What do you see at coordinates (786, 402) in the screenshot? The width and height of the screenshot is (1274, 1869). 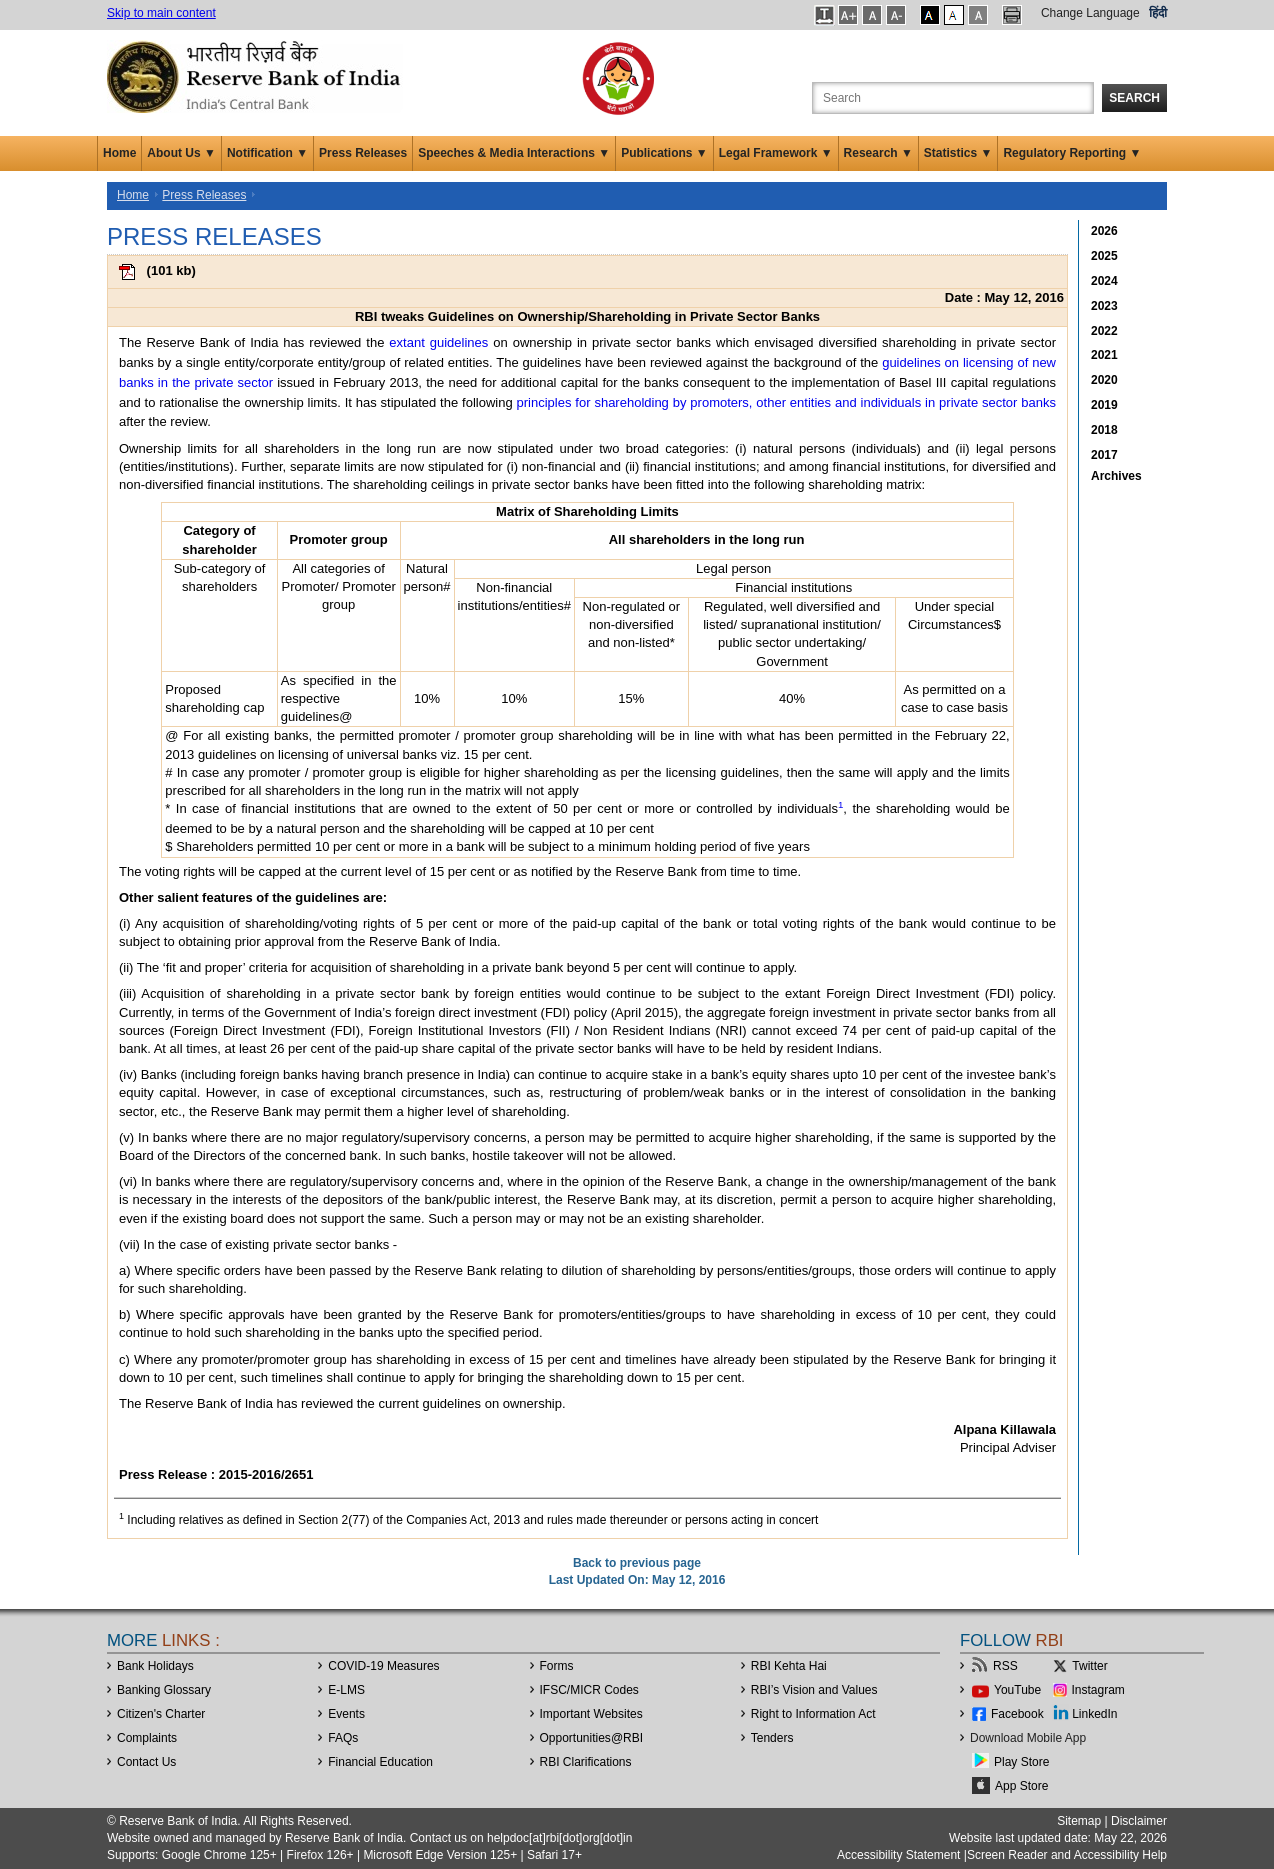 I see `principles for shareholding by promoters, other entities and individuals in private sector banks` at bounding box center [786, 402].